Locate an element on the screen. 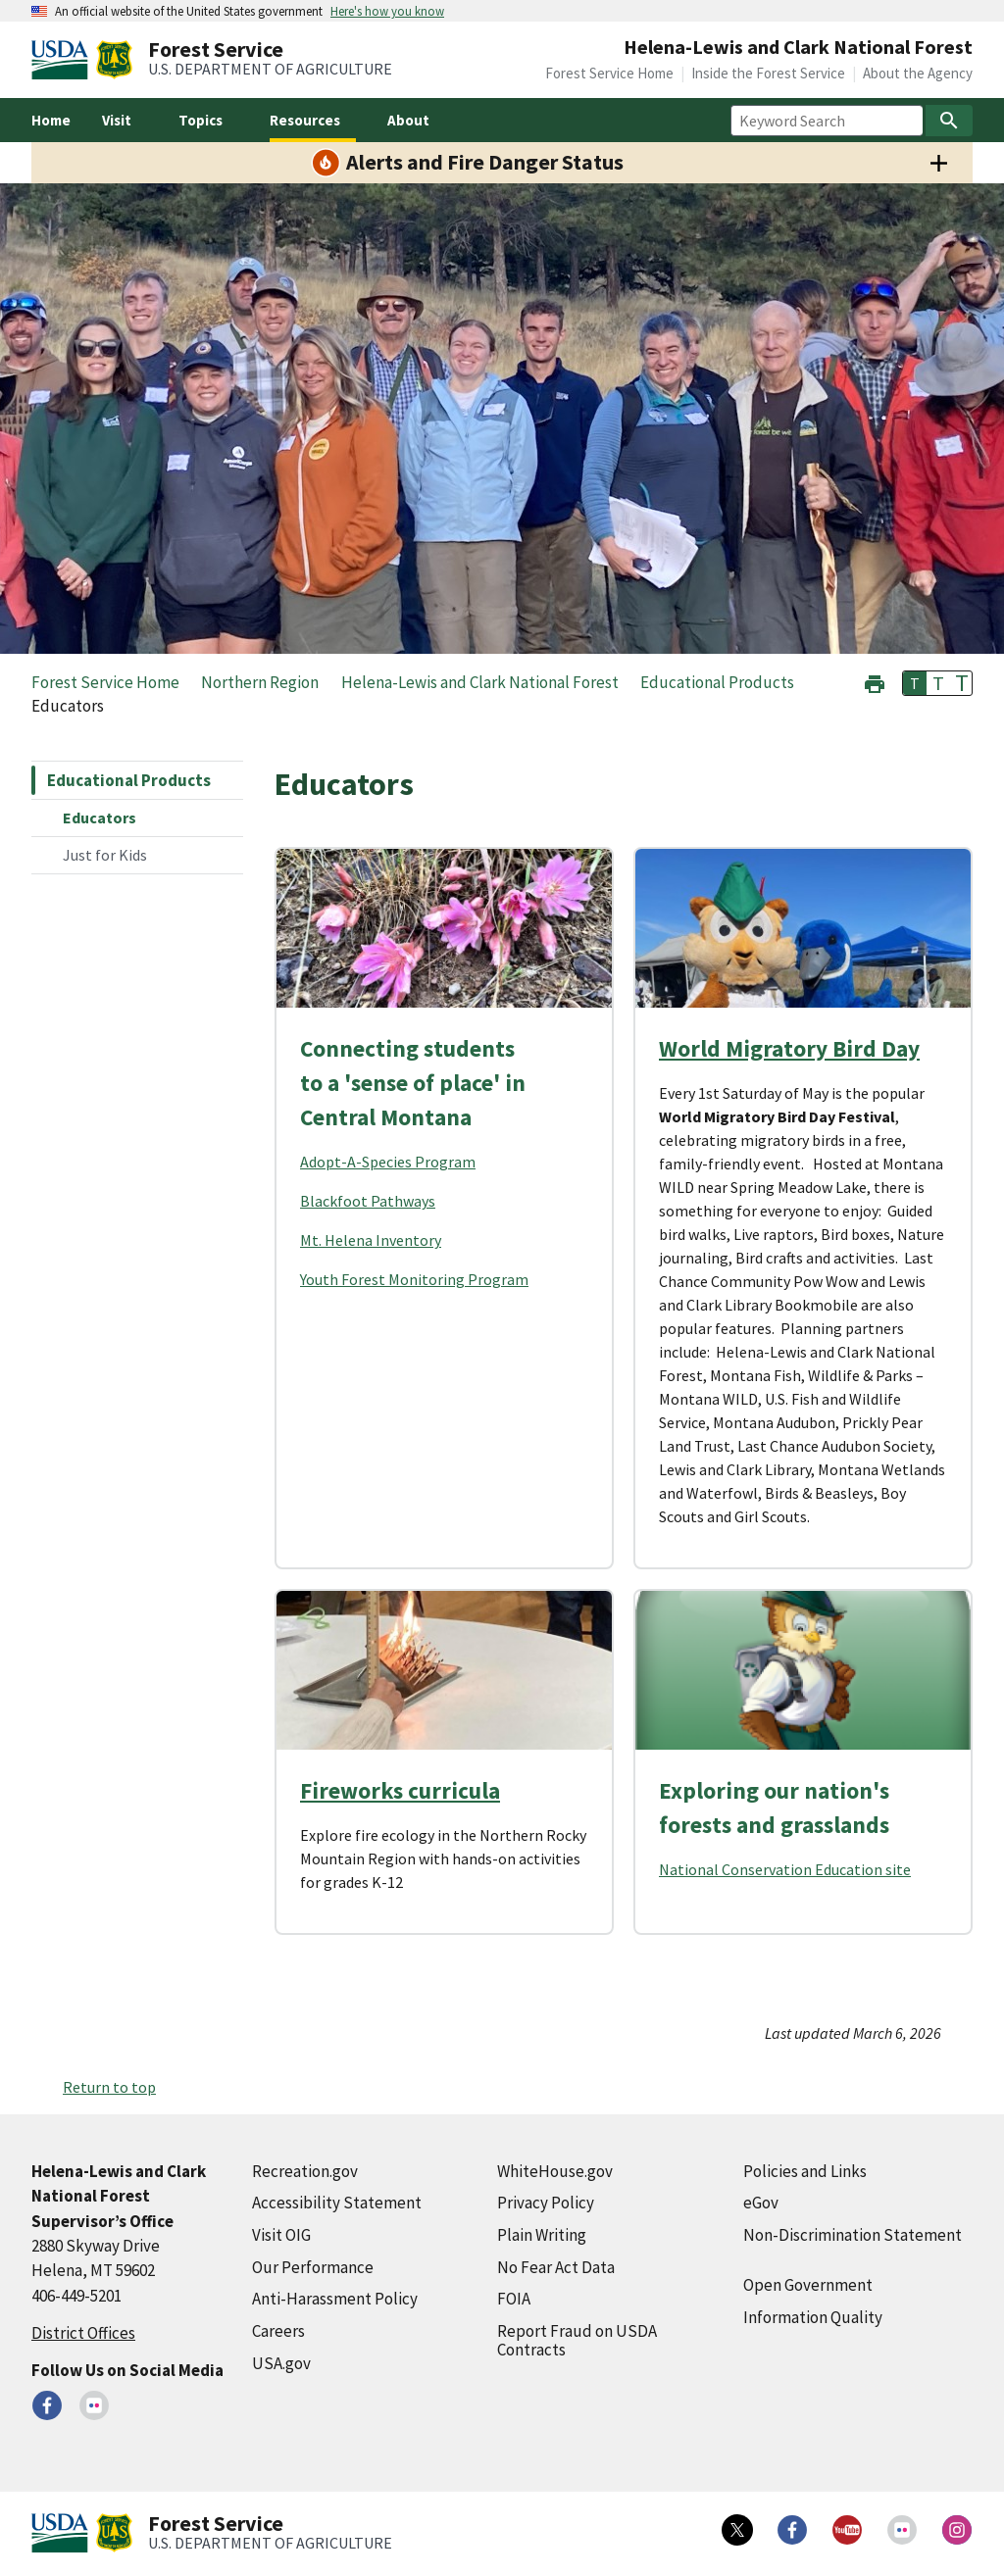 Image resolution: width=1004 pixels, height=2576 pixels. Forest Service Home is located at coordinates (609, 73).